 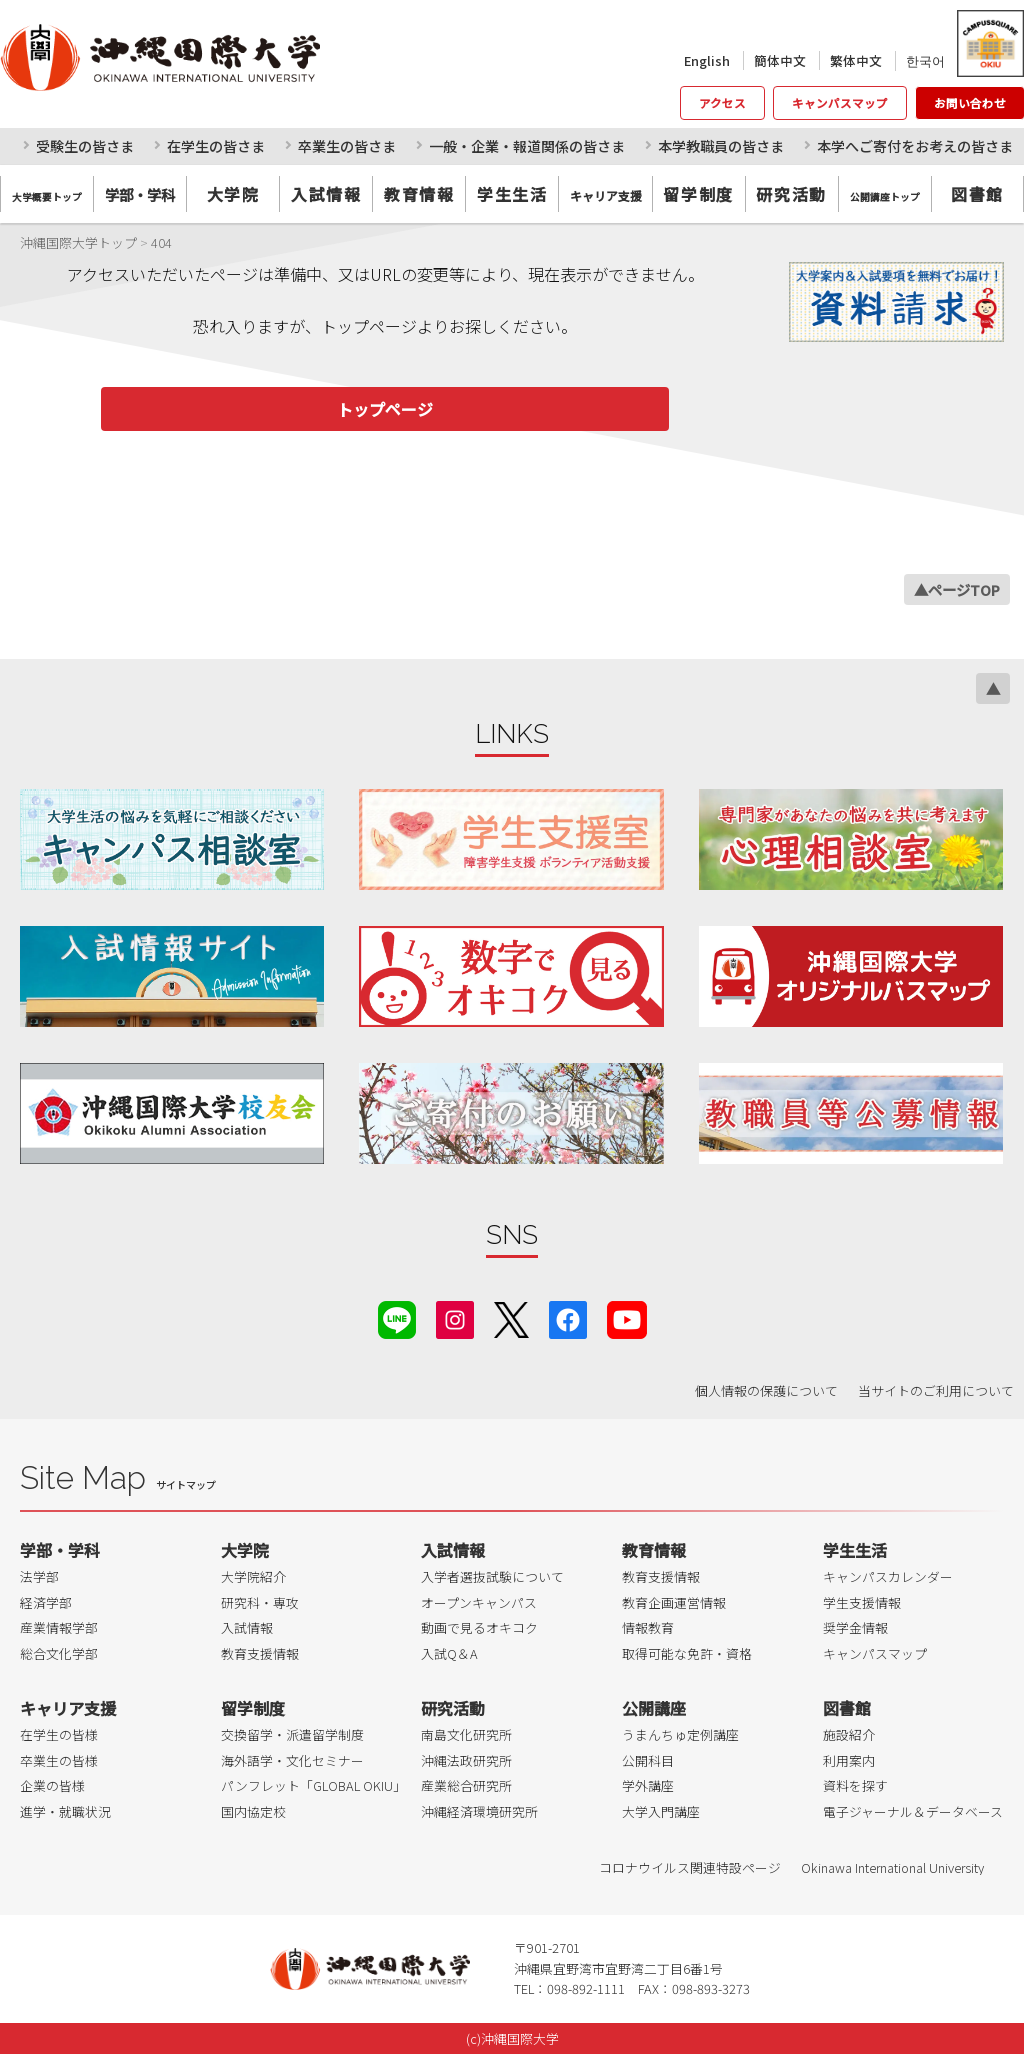 What do you see at coordinates (466, 1734) in the screenshot?
I see `南島文化研究所` at bounding box center [466, 1734].